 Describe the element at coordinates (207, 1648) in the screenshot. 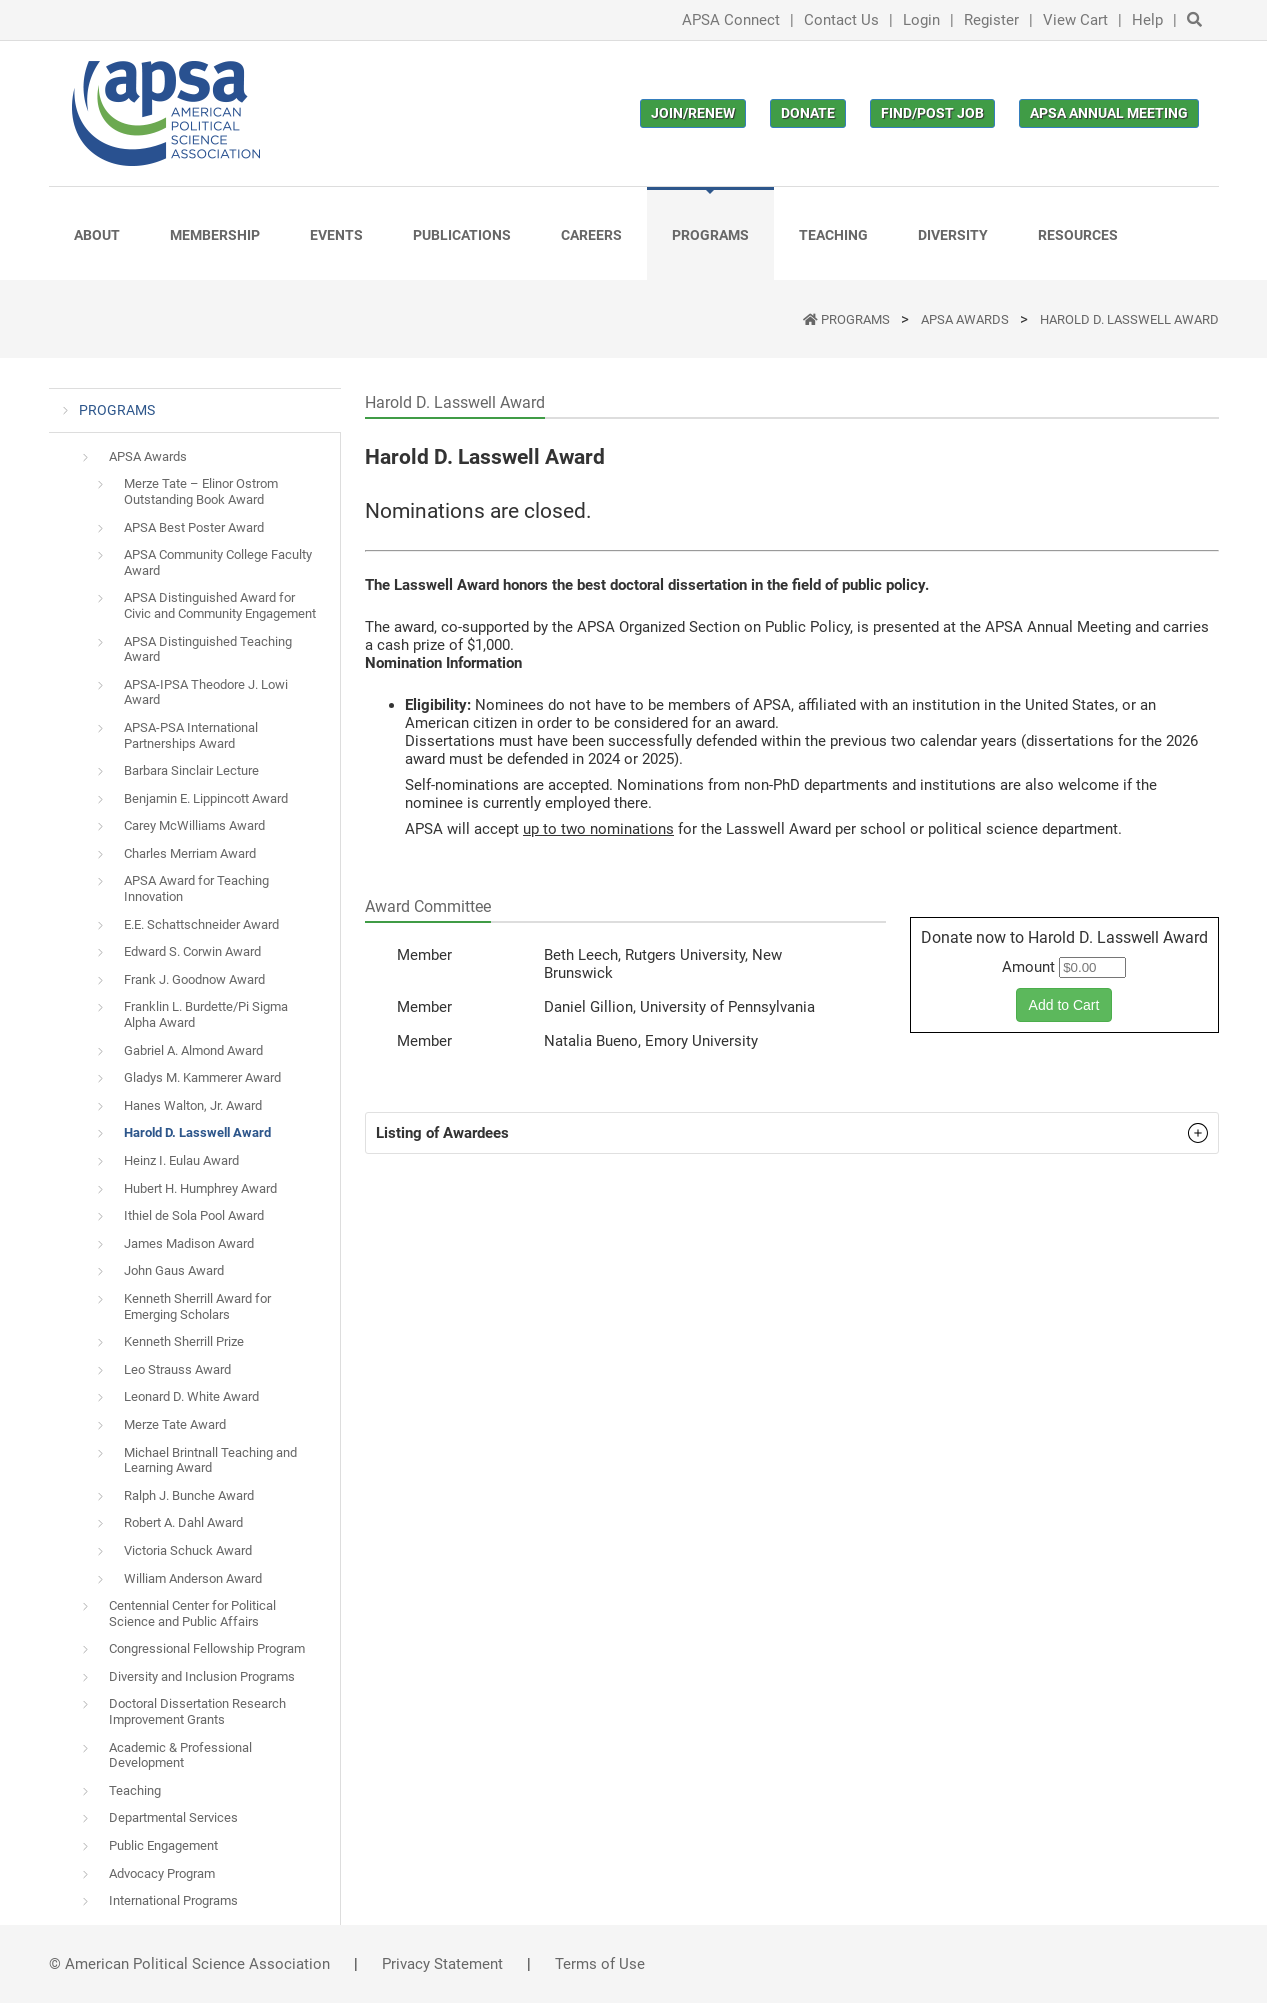

I see `Congressional Fellowship Program` at that location.